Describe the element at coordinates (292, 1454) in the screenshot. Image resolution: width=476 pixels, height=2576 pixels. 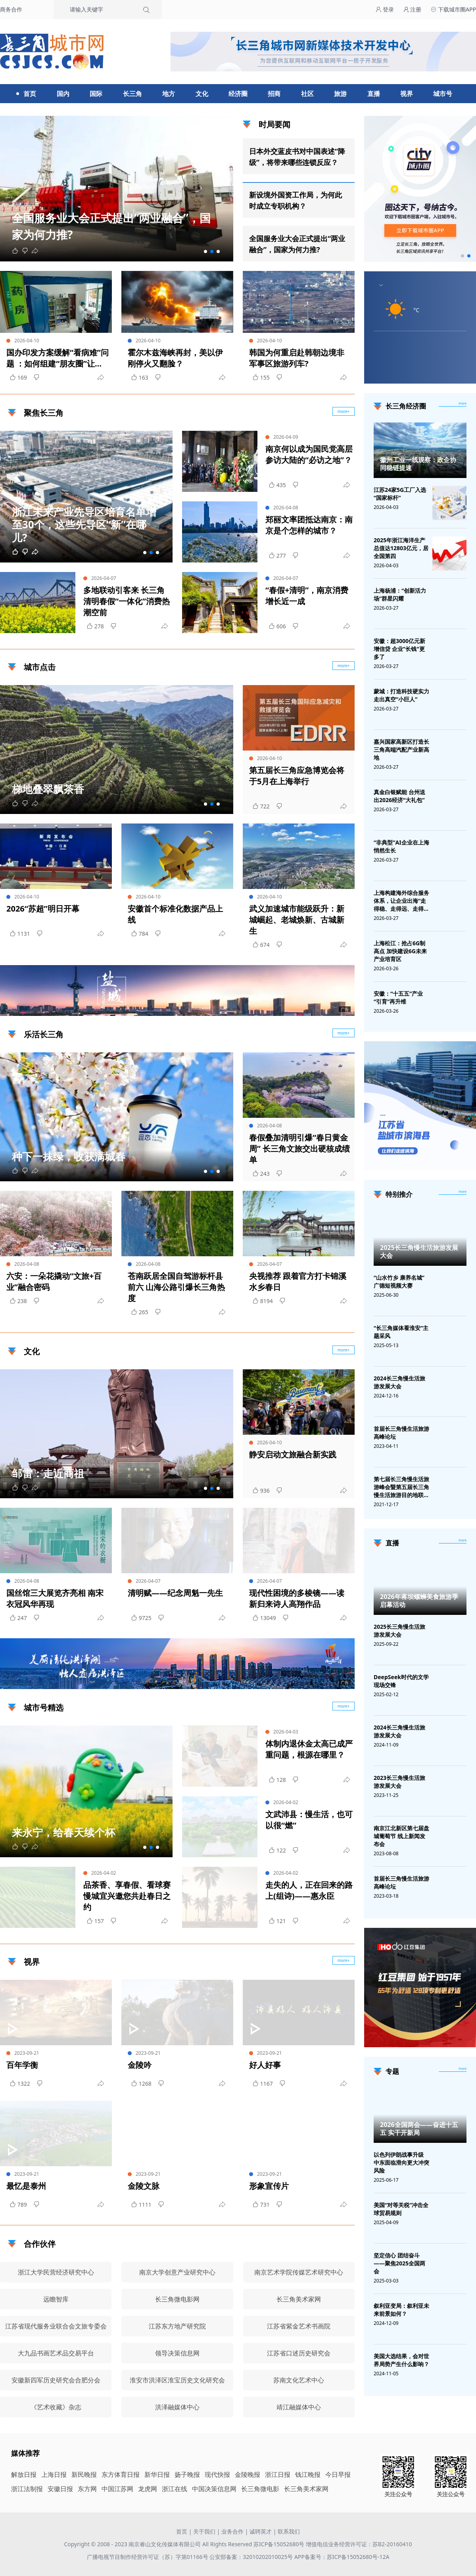
I see `静安启动文旅融合新实践` at that location.